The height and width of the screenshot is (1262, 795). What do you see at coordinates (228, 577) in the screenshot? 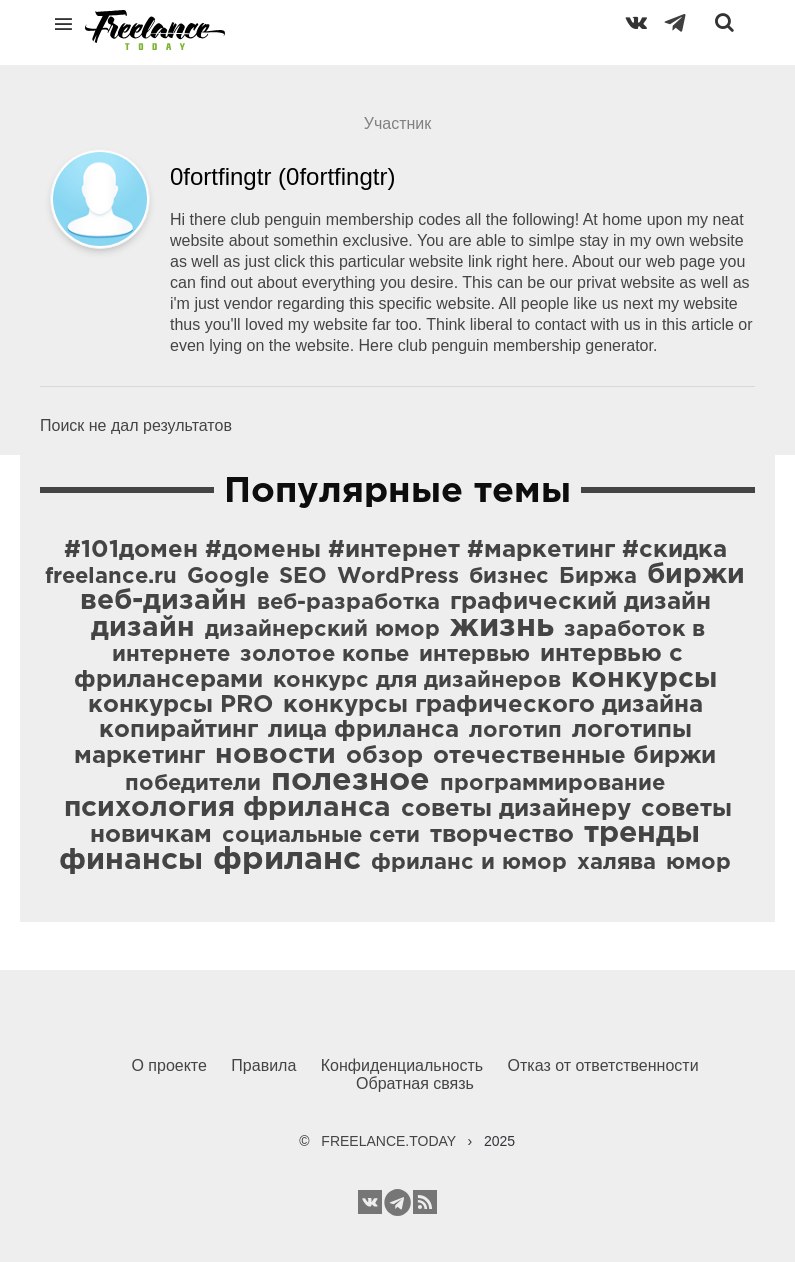
I see `Google` at bounding box center [228, 577].